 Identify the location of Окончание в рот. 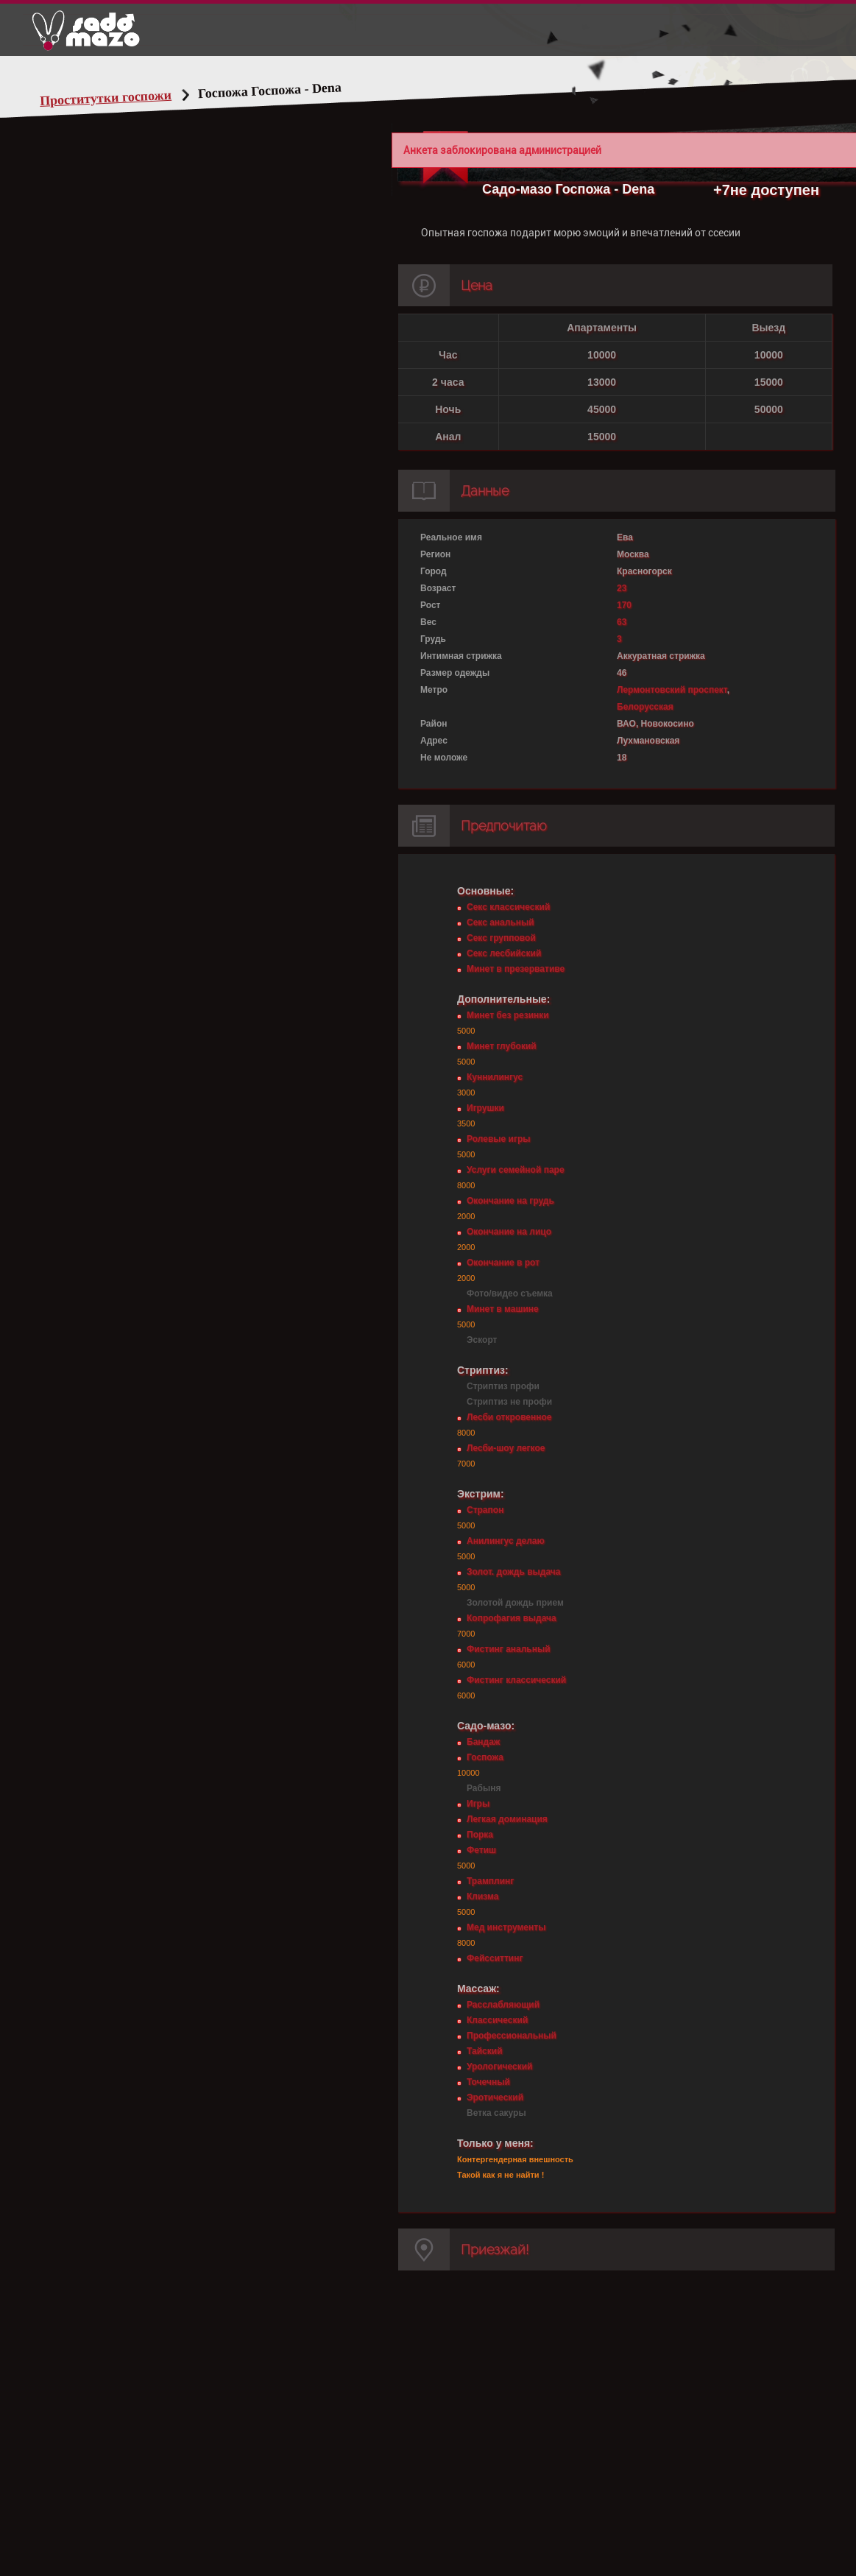
(503, 1262).